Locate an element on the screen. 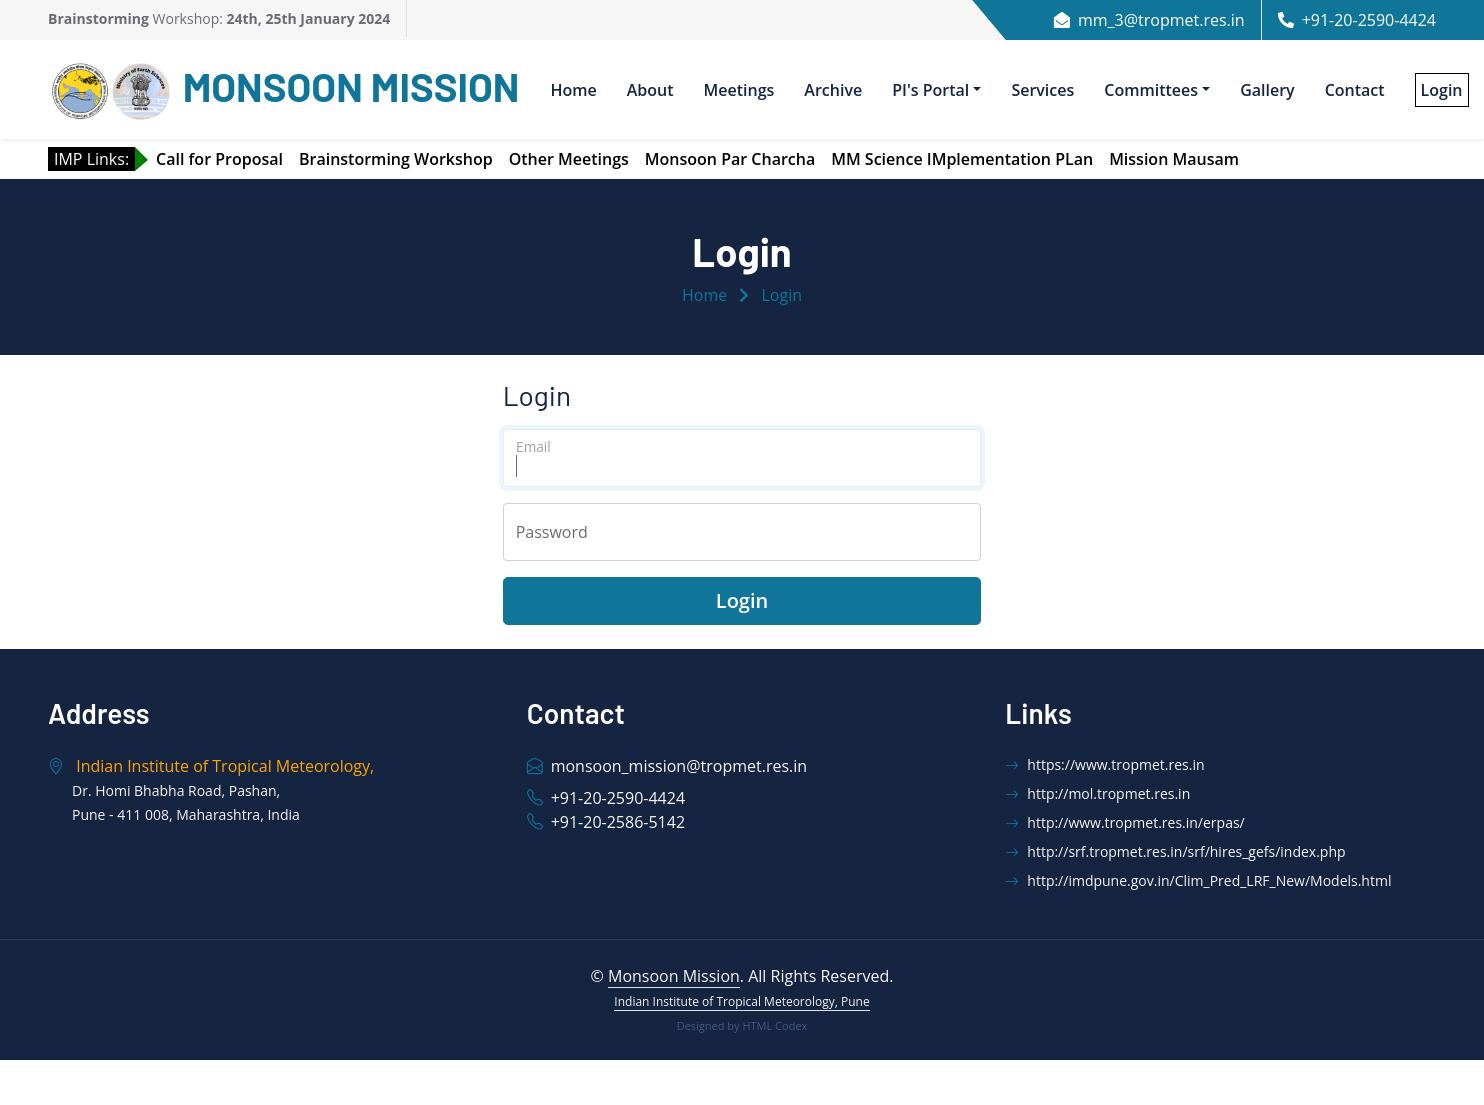 The width and height of the screenshot is (1484, 1105). Services is located at coordinates (1042, 90).